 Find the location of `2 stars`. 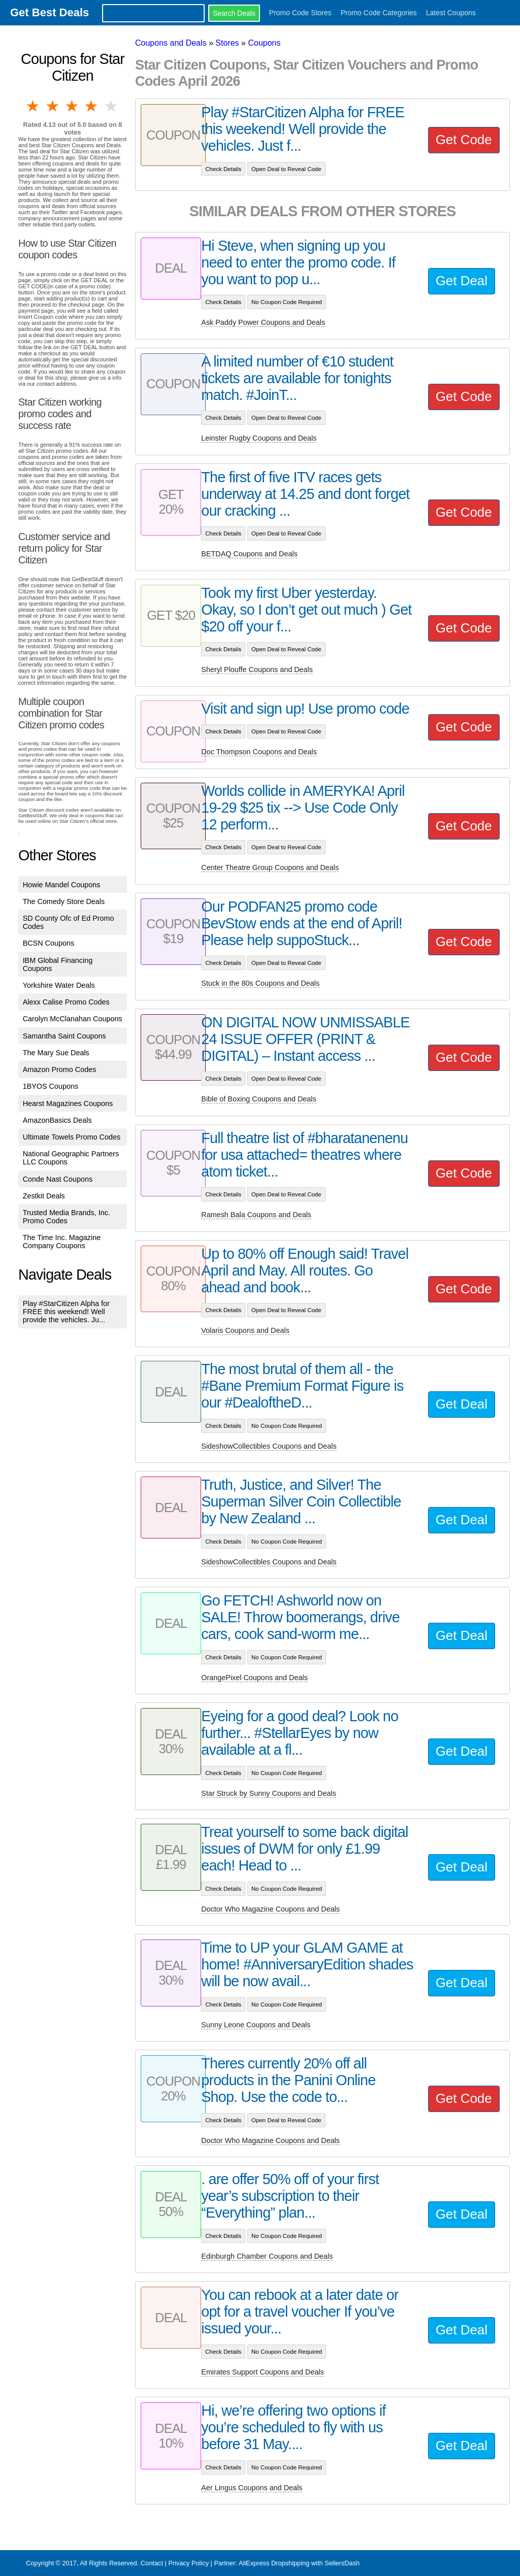

2 stars is located at coordinates (52, 106).